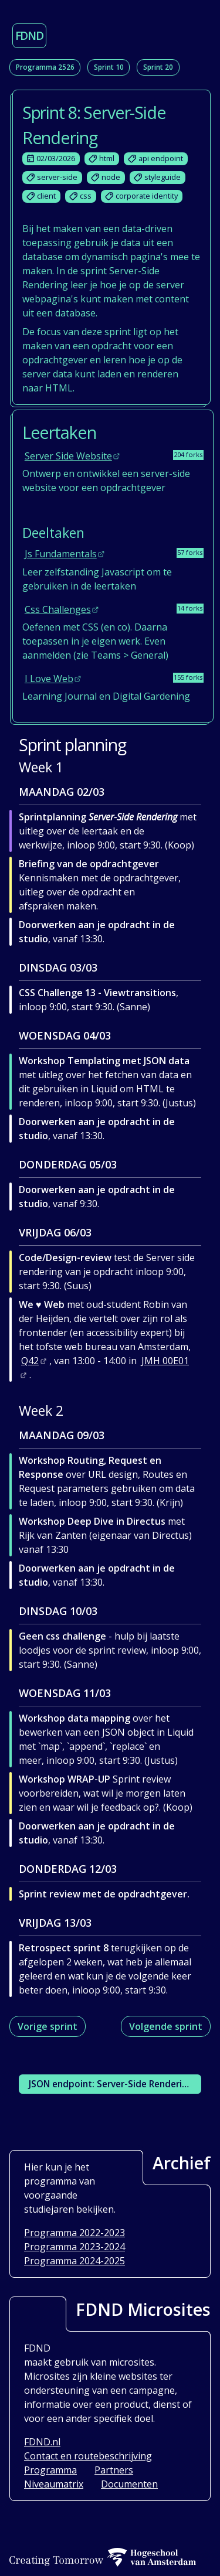 The image size is (220, 2576). What do you see at coordinates (113, 2469) in the screenshot?
I see `Partners` at bounding box center [113, 2469].